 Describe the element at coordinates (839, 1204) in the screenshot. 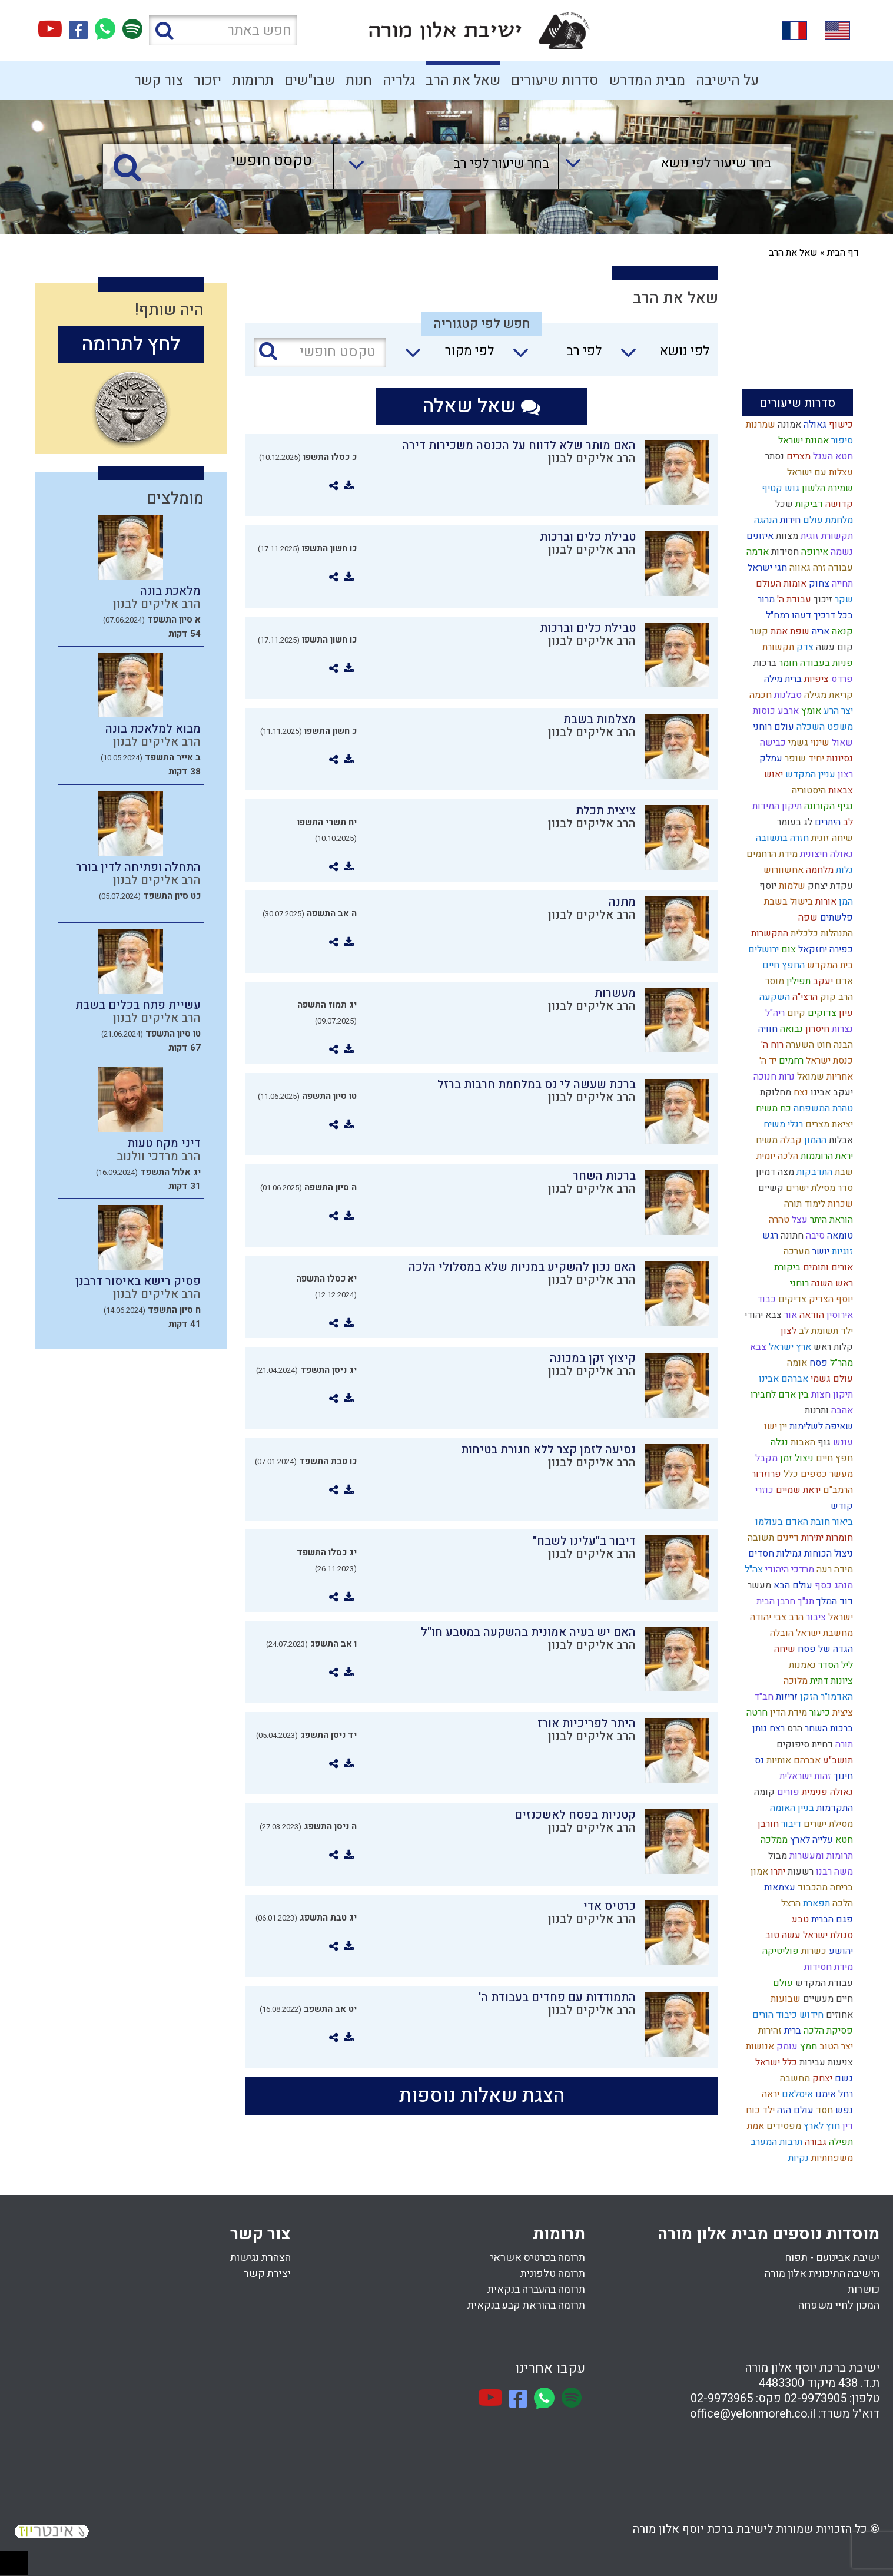

I see `שכרות` at that location.